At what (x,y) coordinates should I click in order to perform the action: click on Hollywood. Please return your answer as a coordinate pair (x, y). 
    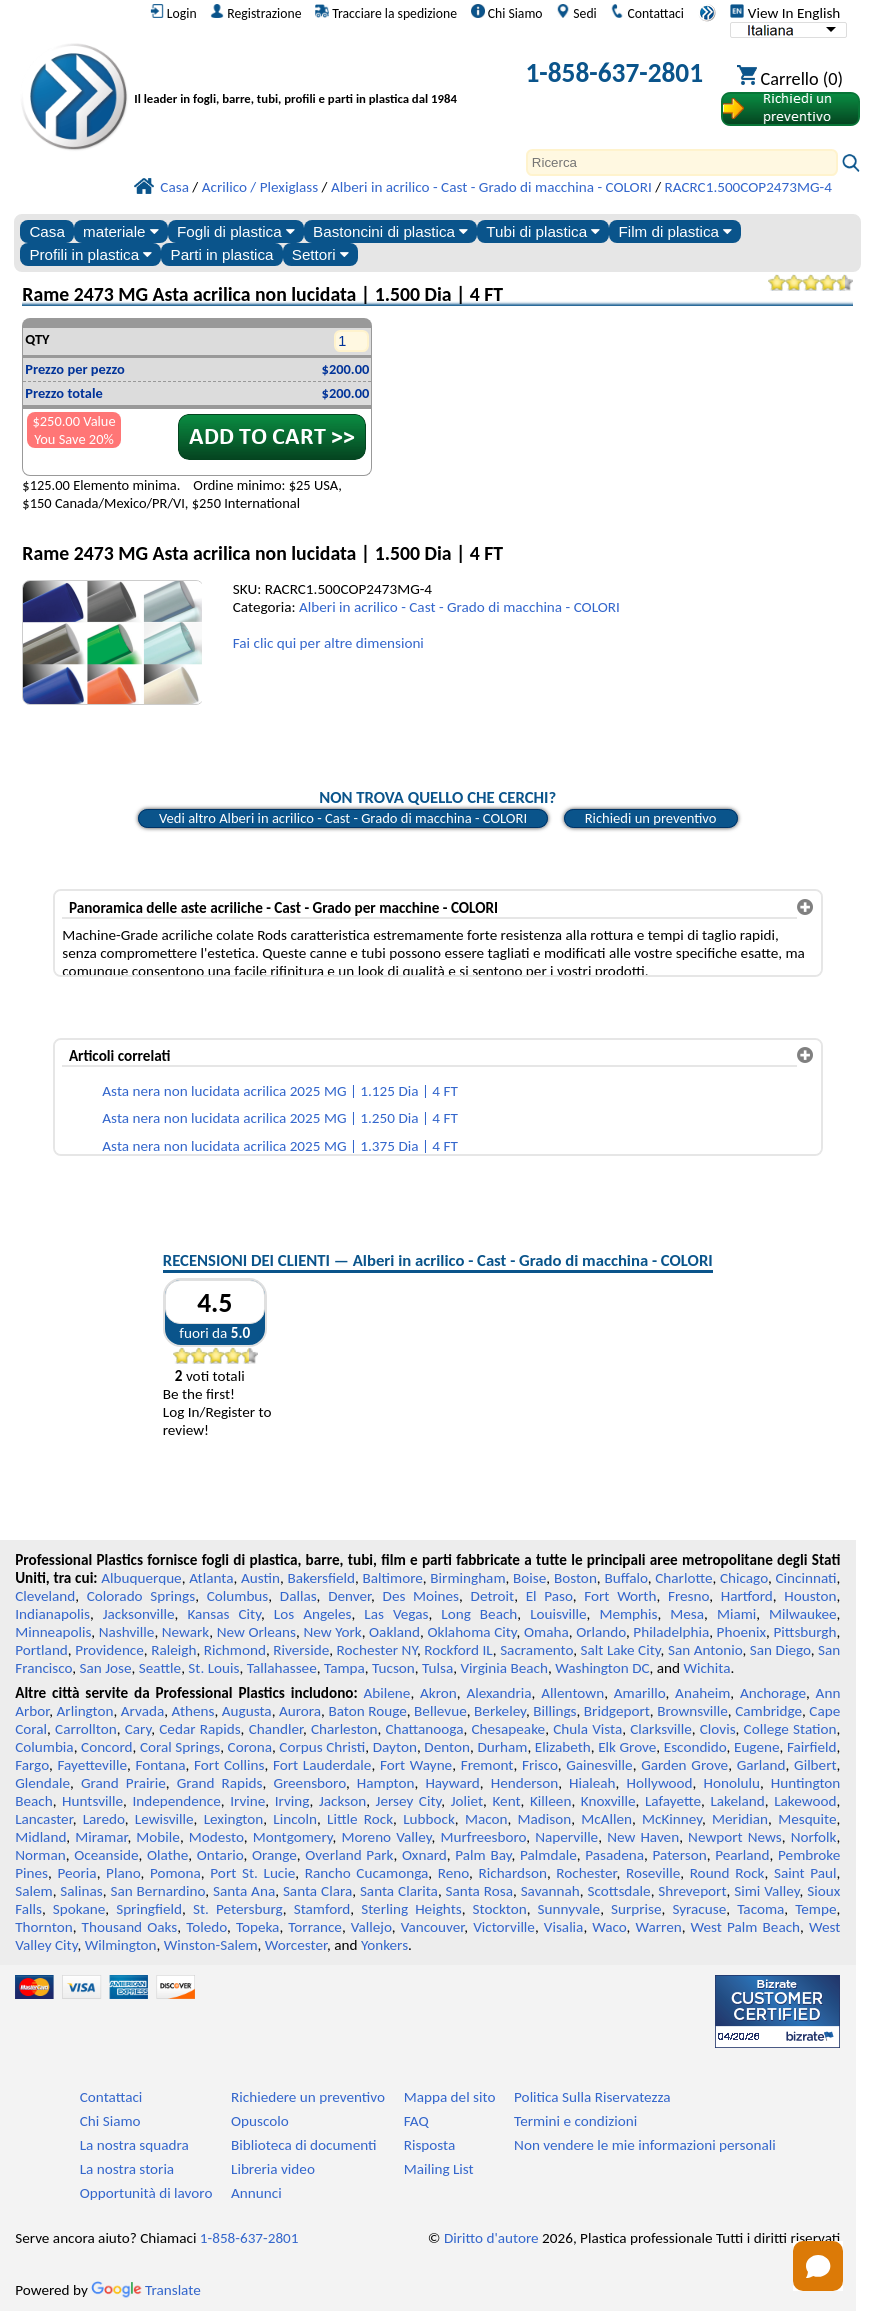
    Looking at the image, I should click on (660, 1783).